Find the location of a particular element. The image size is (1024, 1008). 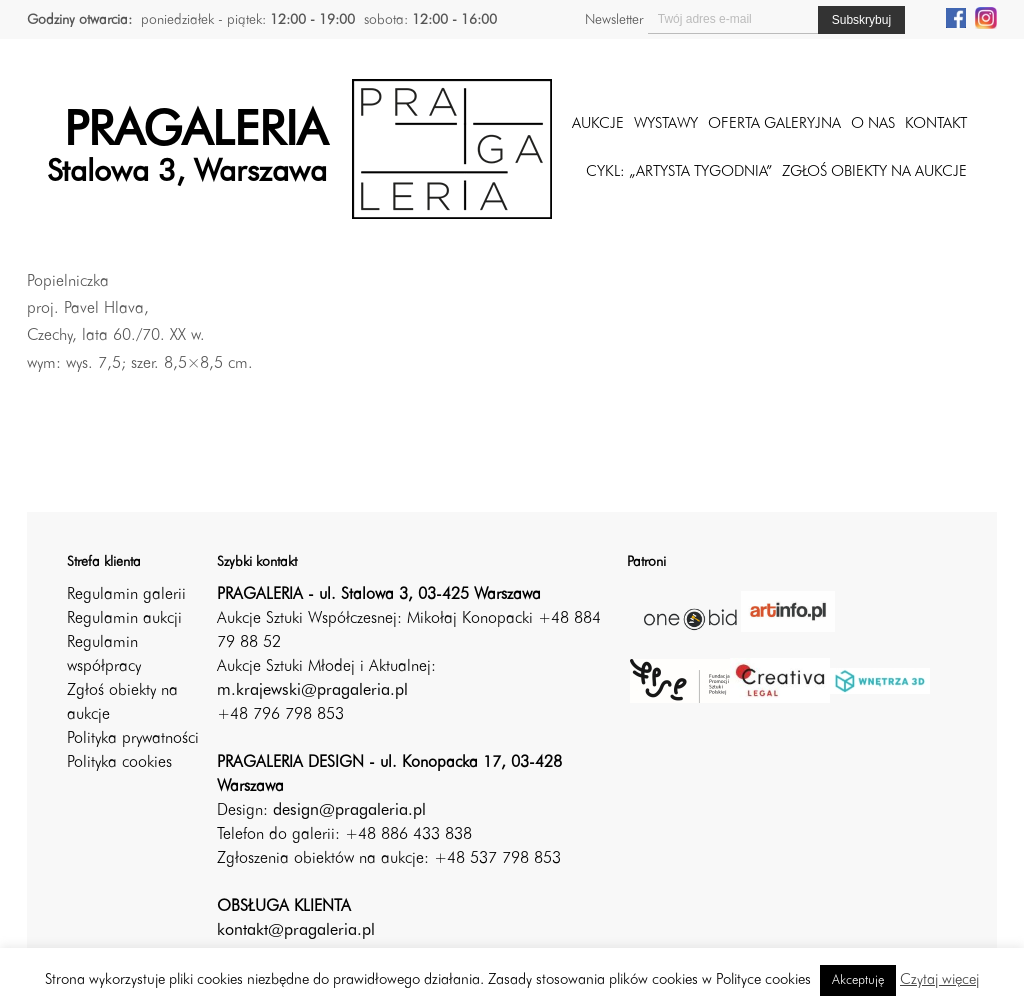

Polityka cookies is located at coordinates (119, 763).